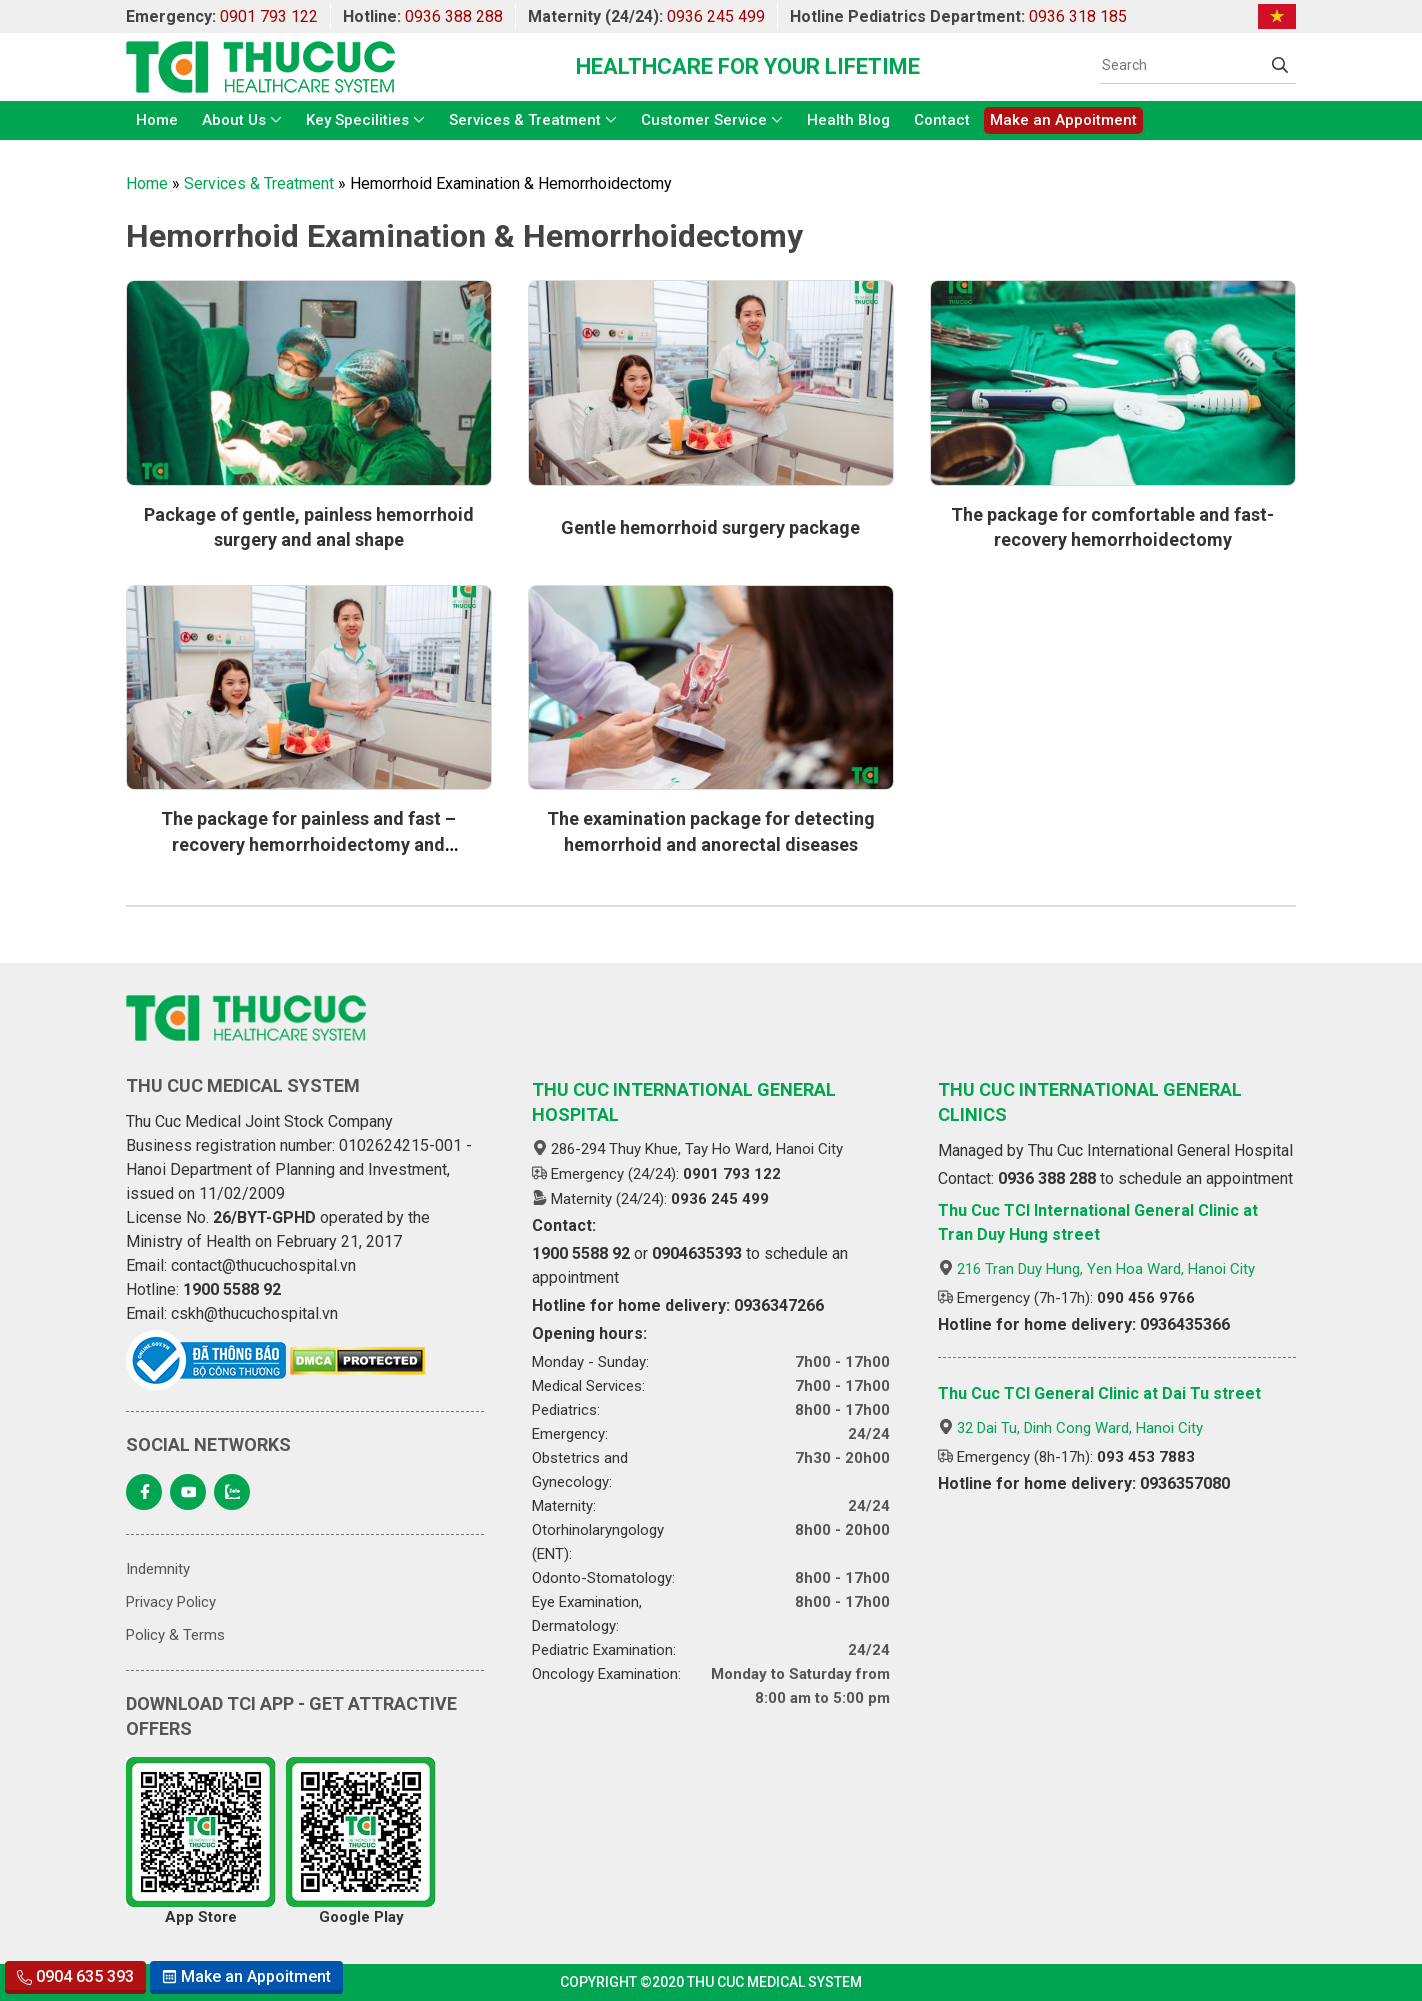 The width and height of the screenshot is (1422, 2001). Describe the element at coordinates (710, 527) in the screenshot. I see `Gentle hemorrhoid surgery package` at that location.